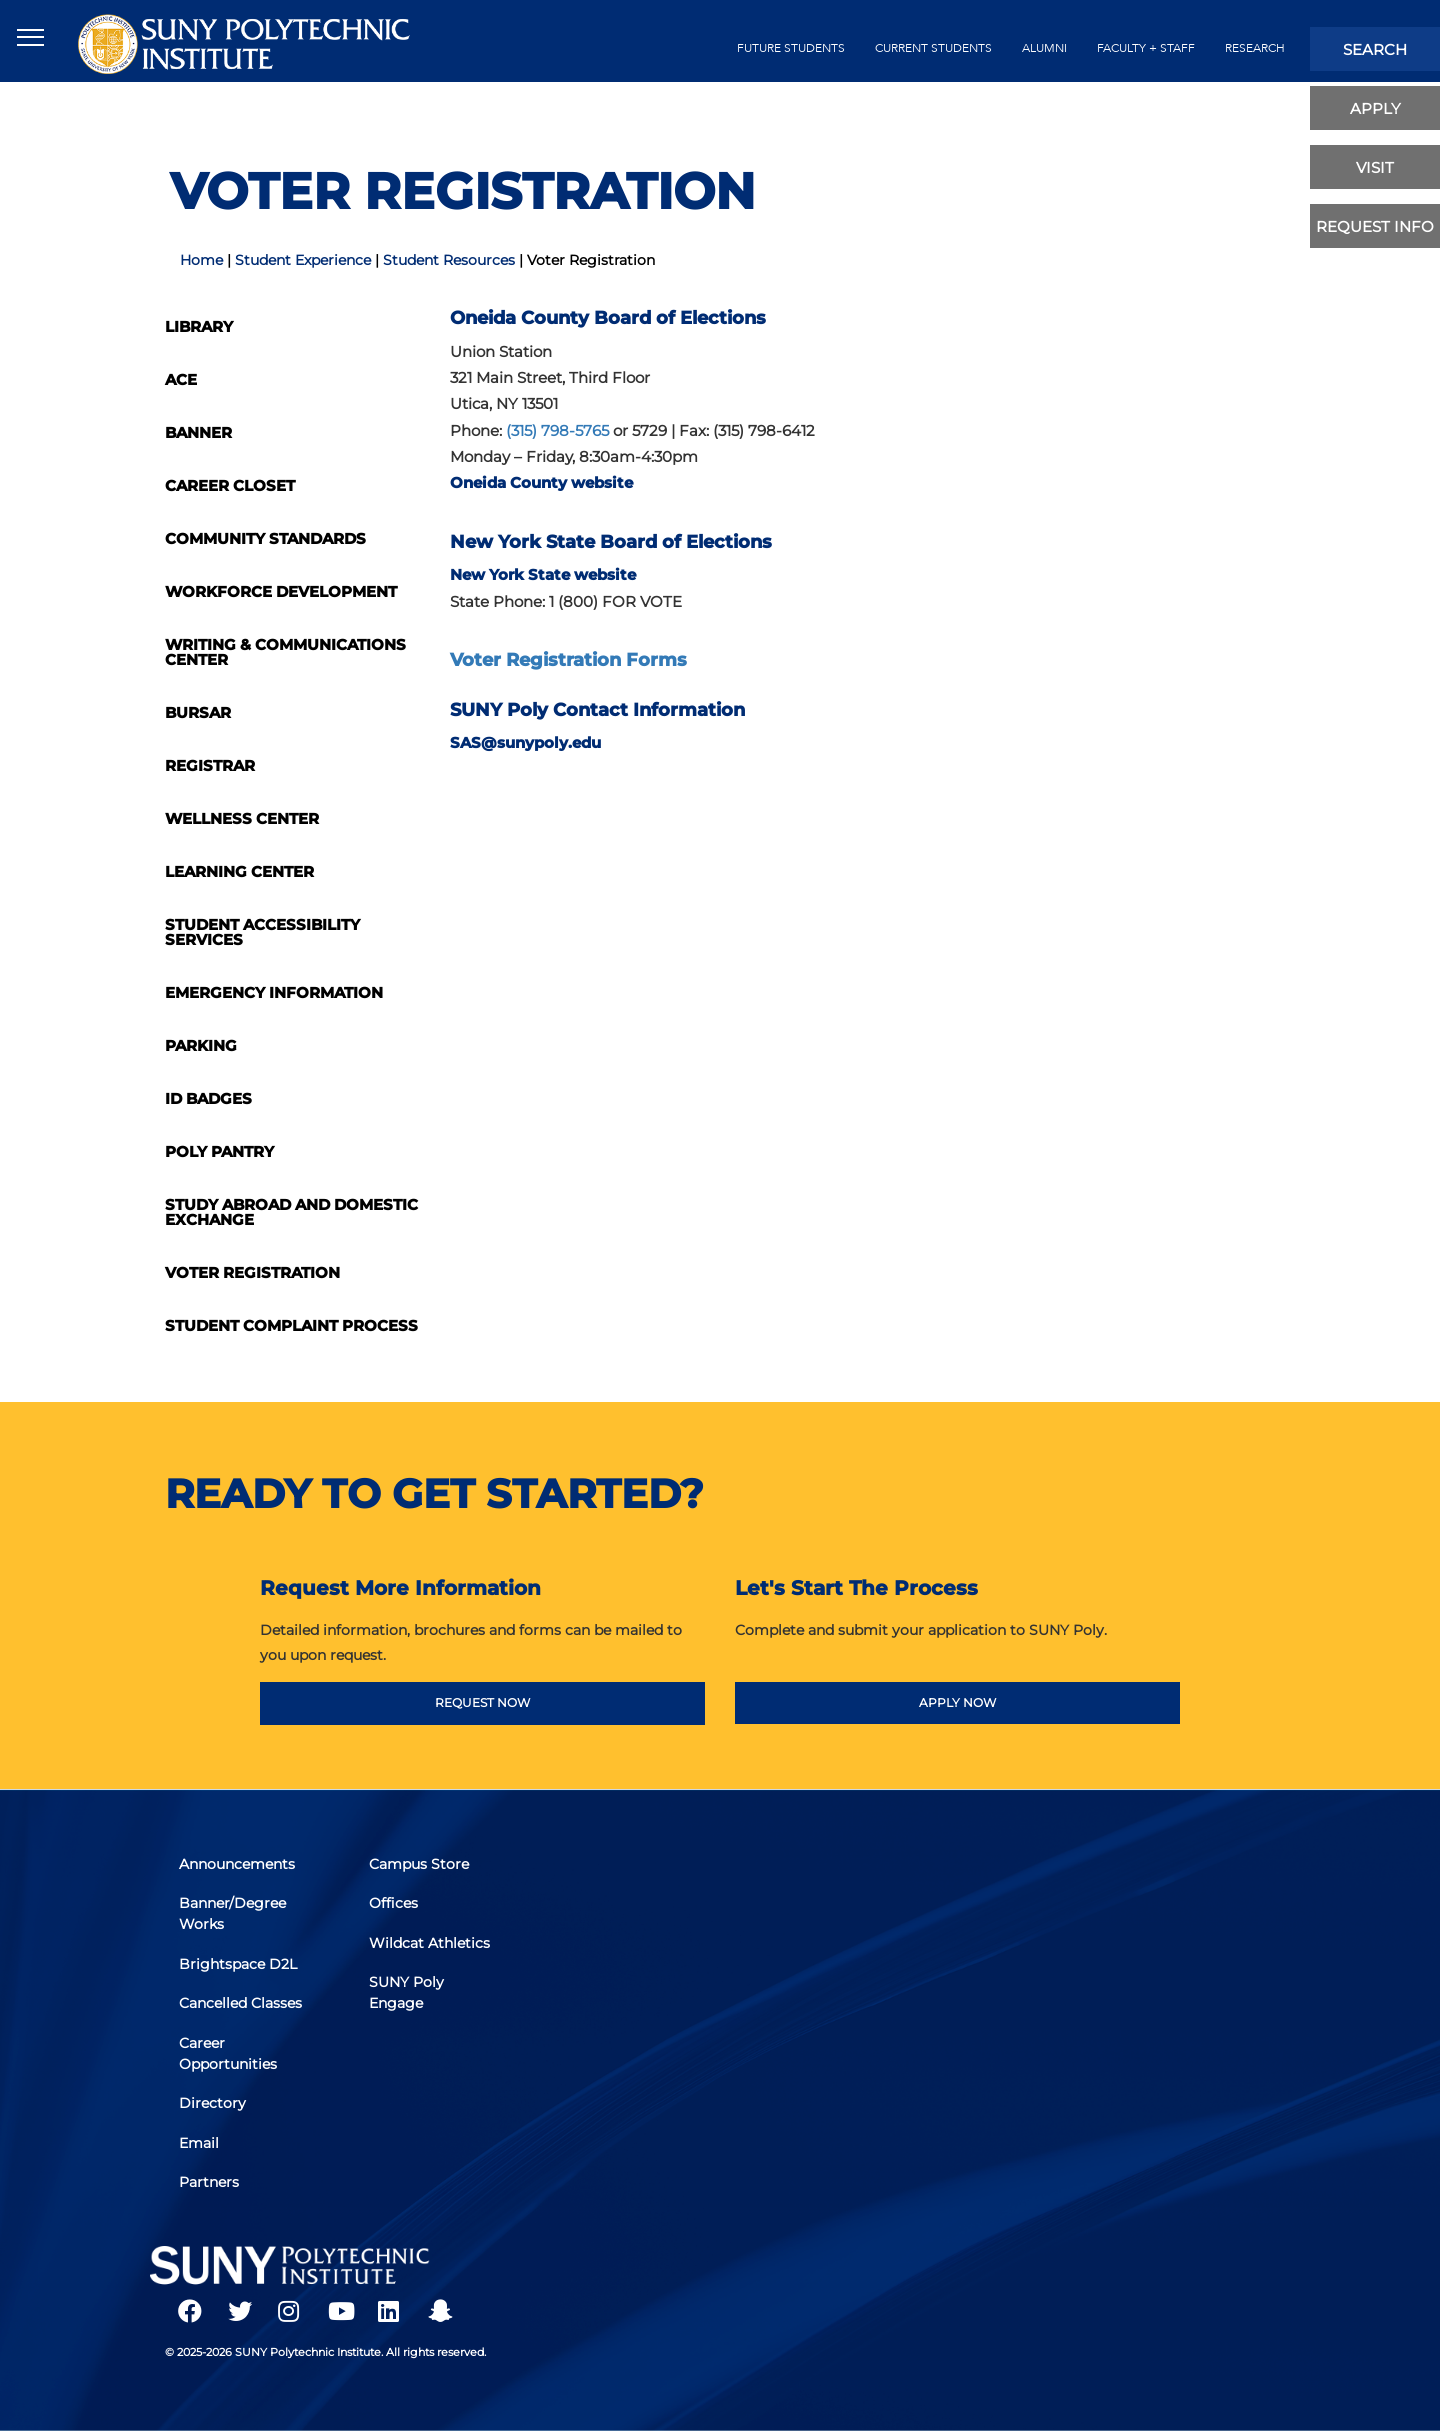 Image resolution: width=1440 pixels, height=2432 pixels. Describe the element at coordinates (241, 2004) in the screenshot. I see `Cancelled Classes` at that location.